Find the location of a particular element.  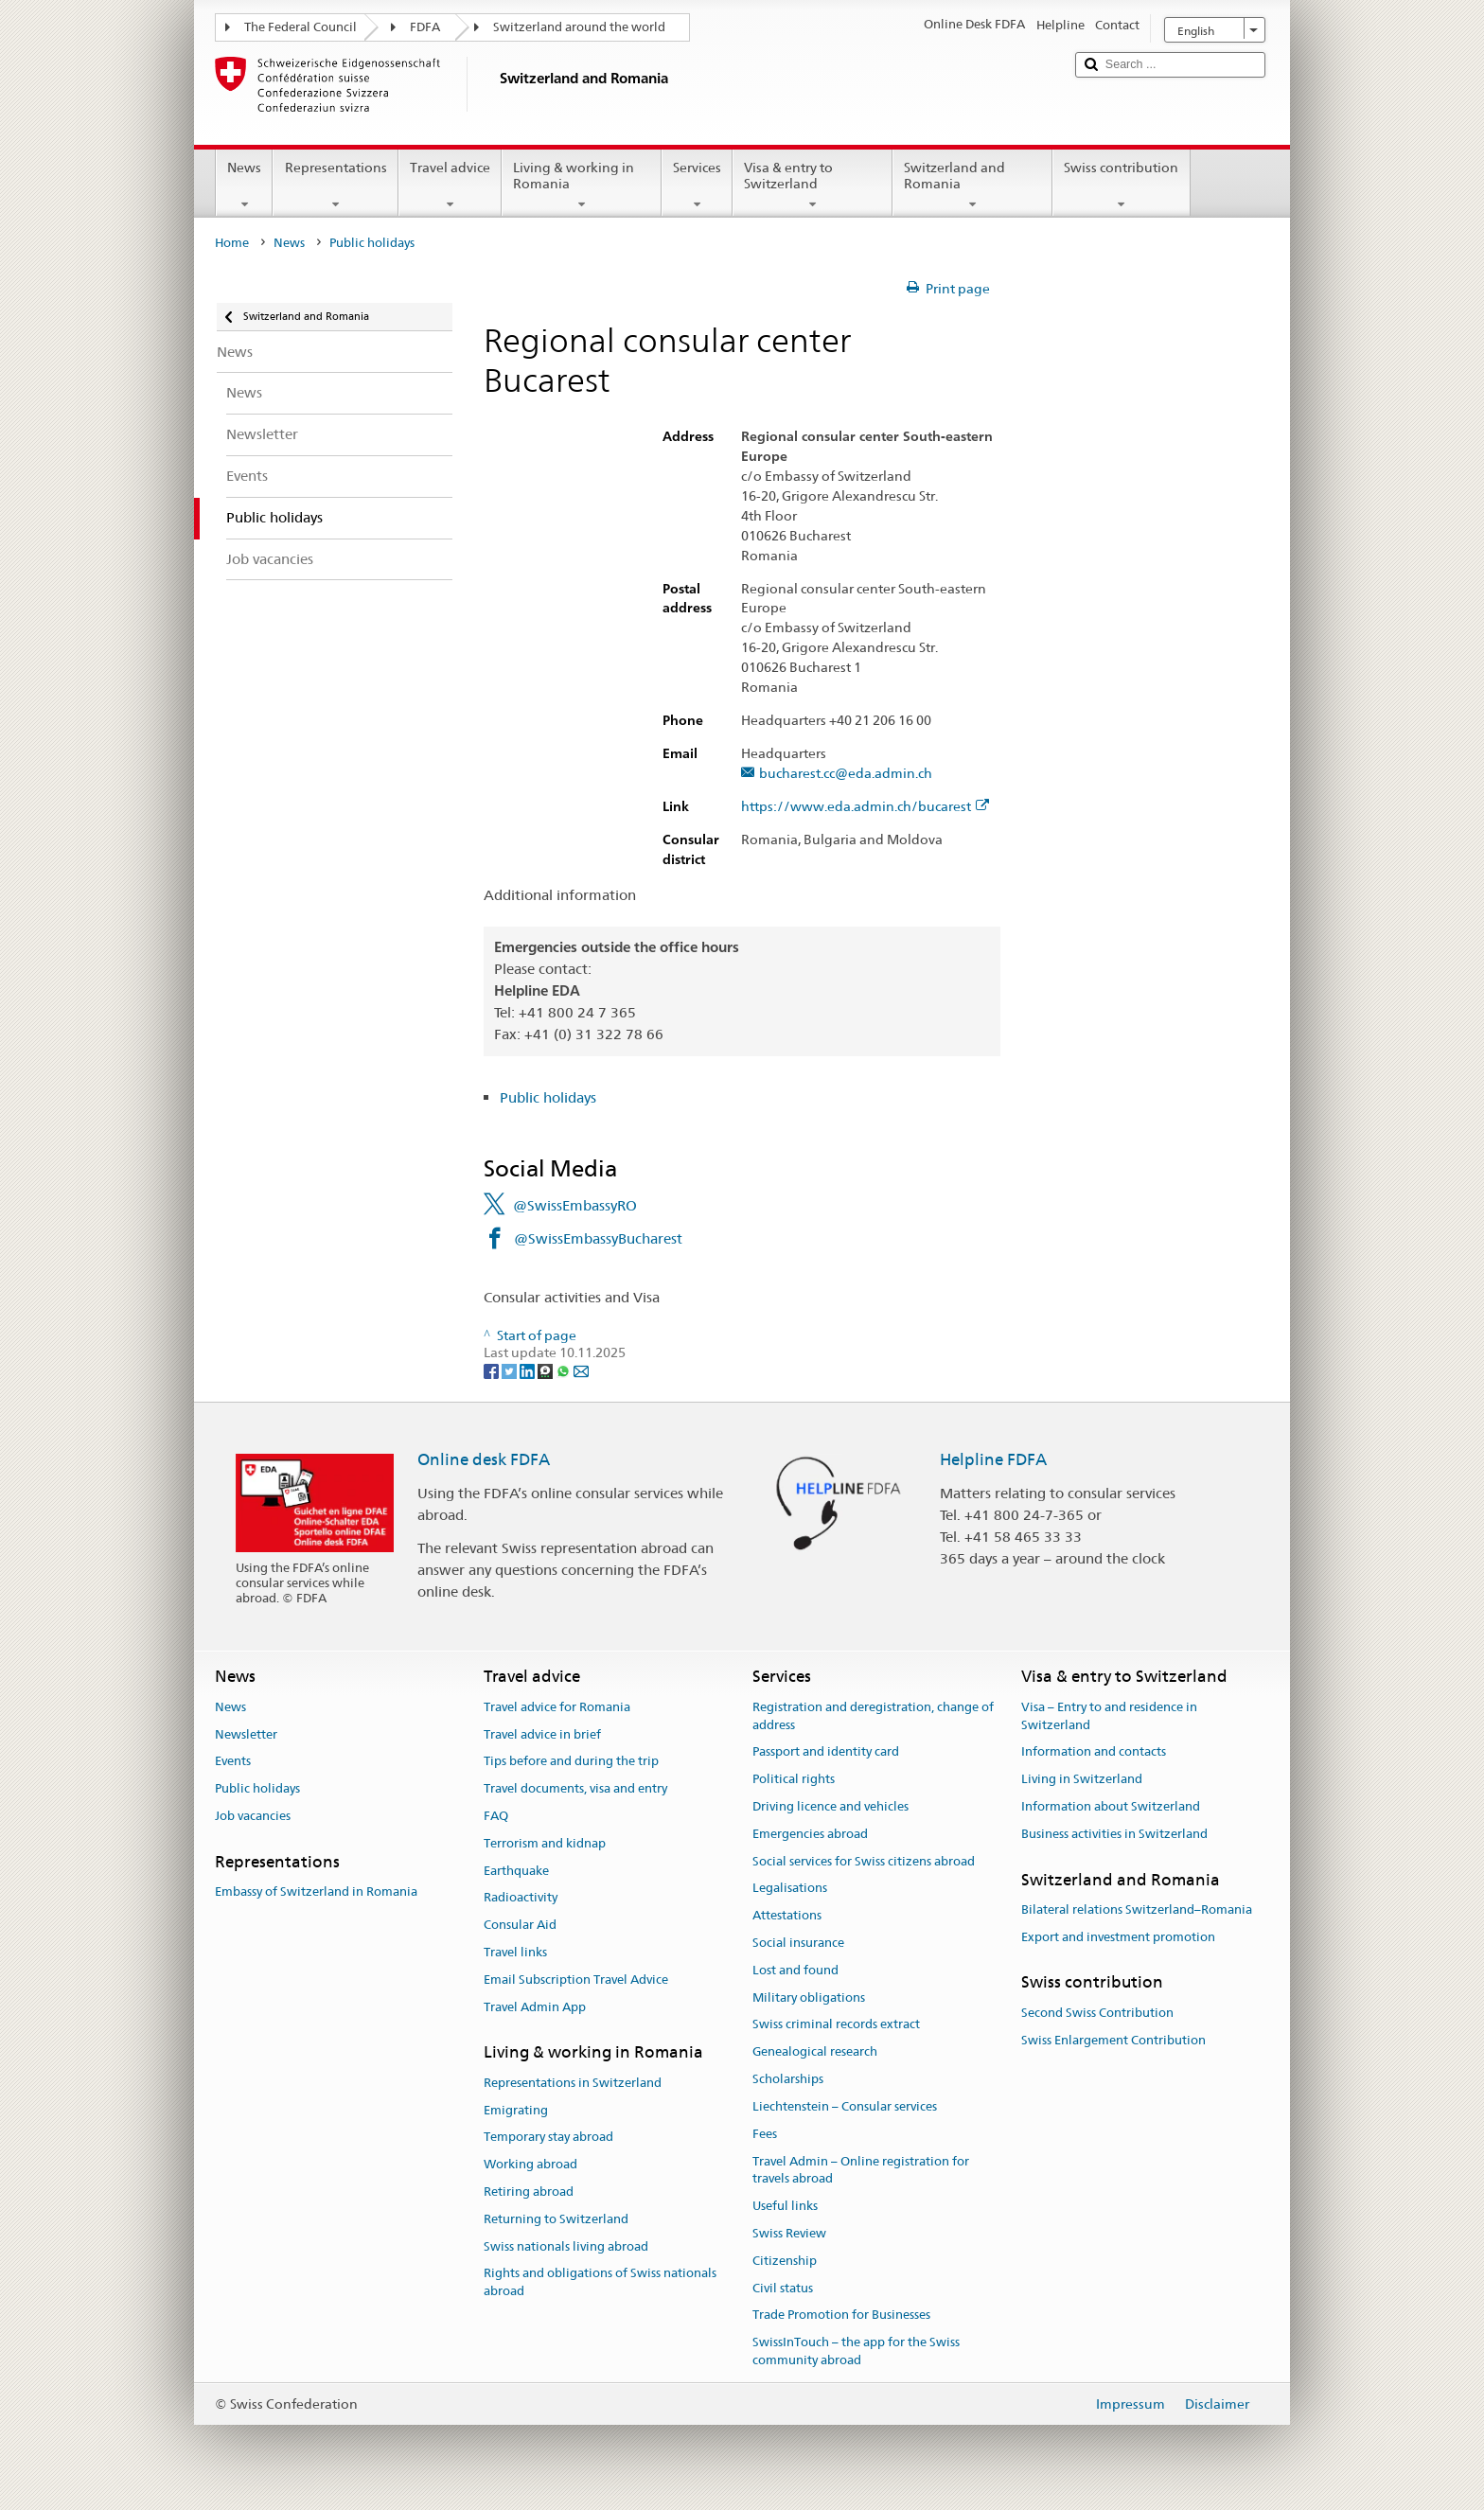

Public holidays is located at coordinates (548, 1097).